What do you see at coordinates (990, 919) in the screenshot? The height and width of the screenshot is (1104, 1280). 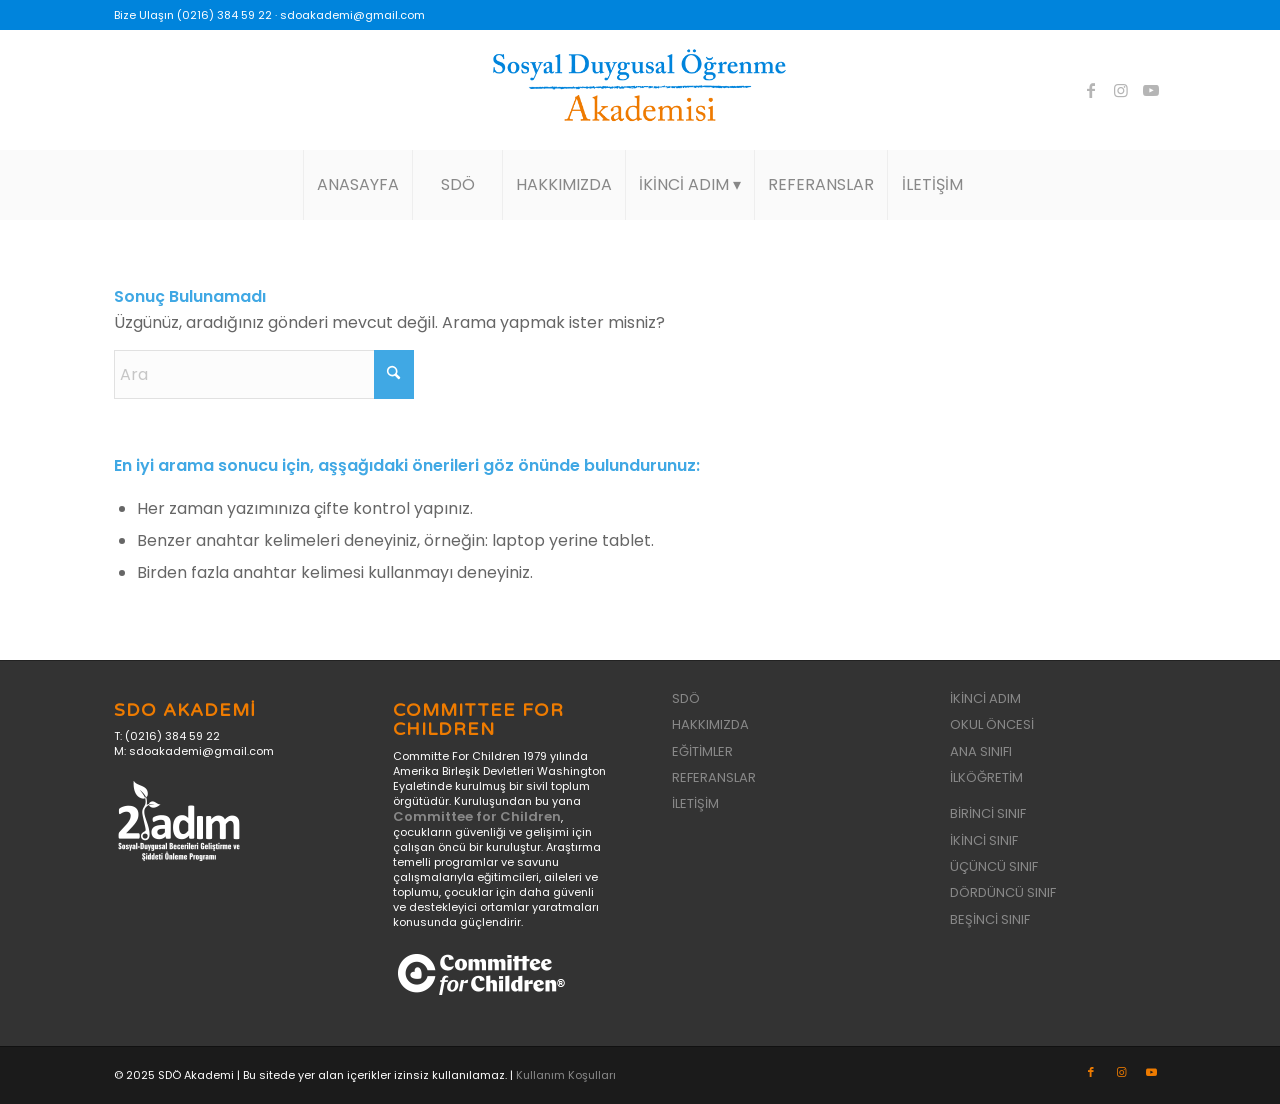 I see `BEŞİNCİ SINIF` at bounding box center [990, 919].